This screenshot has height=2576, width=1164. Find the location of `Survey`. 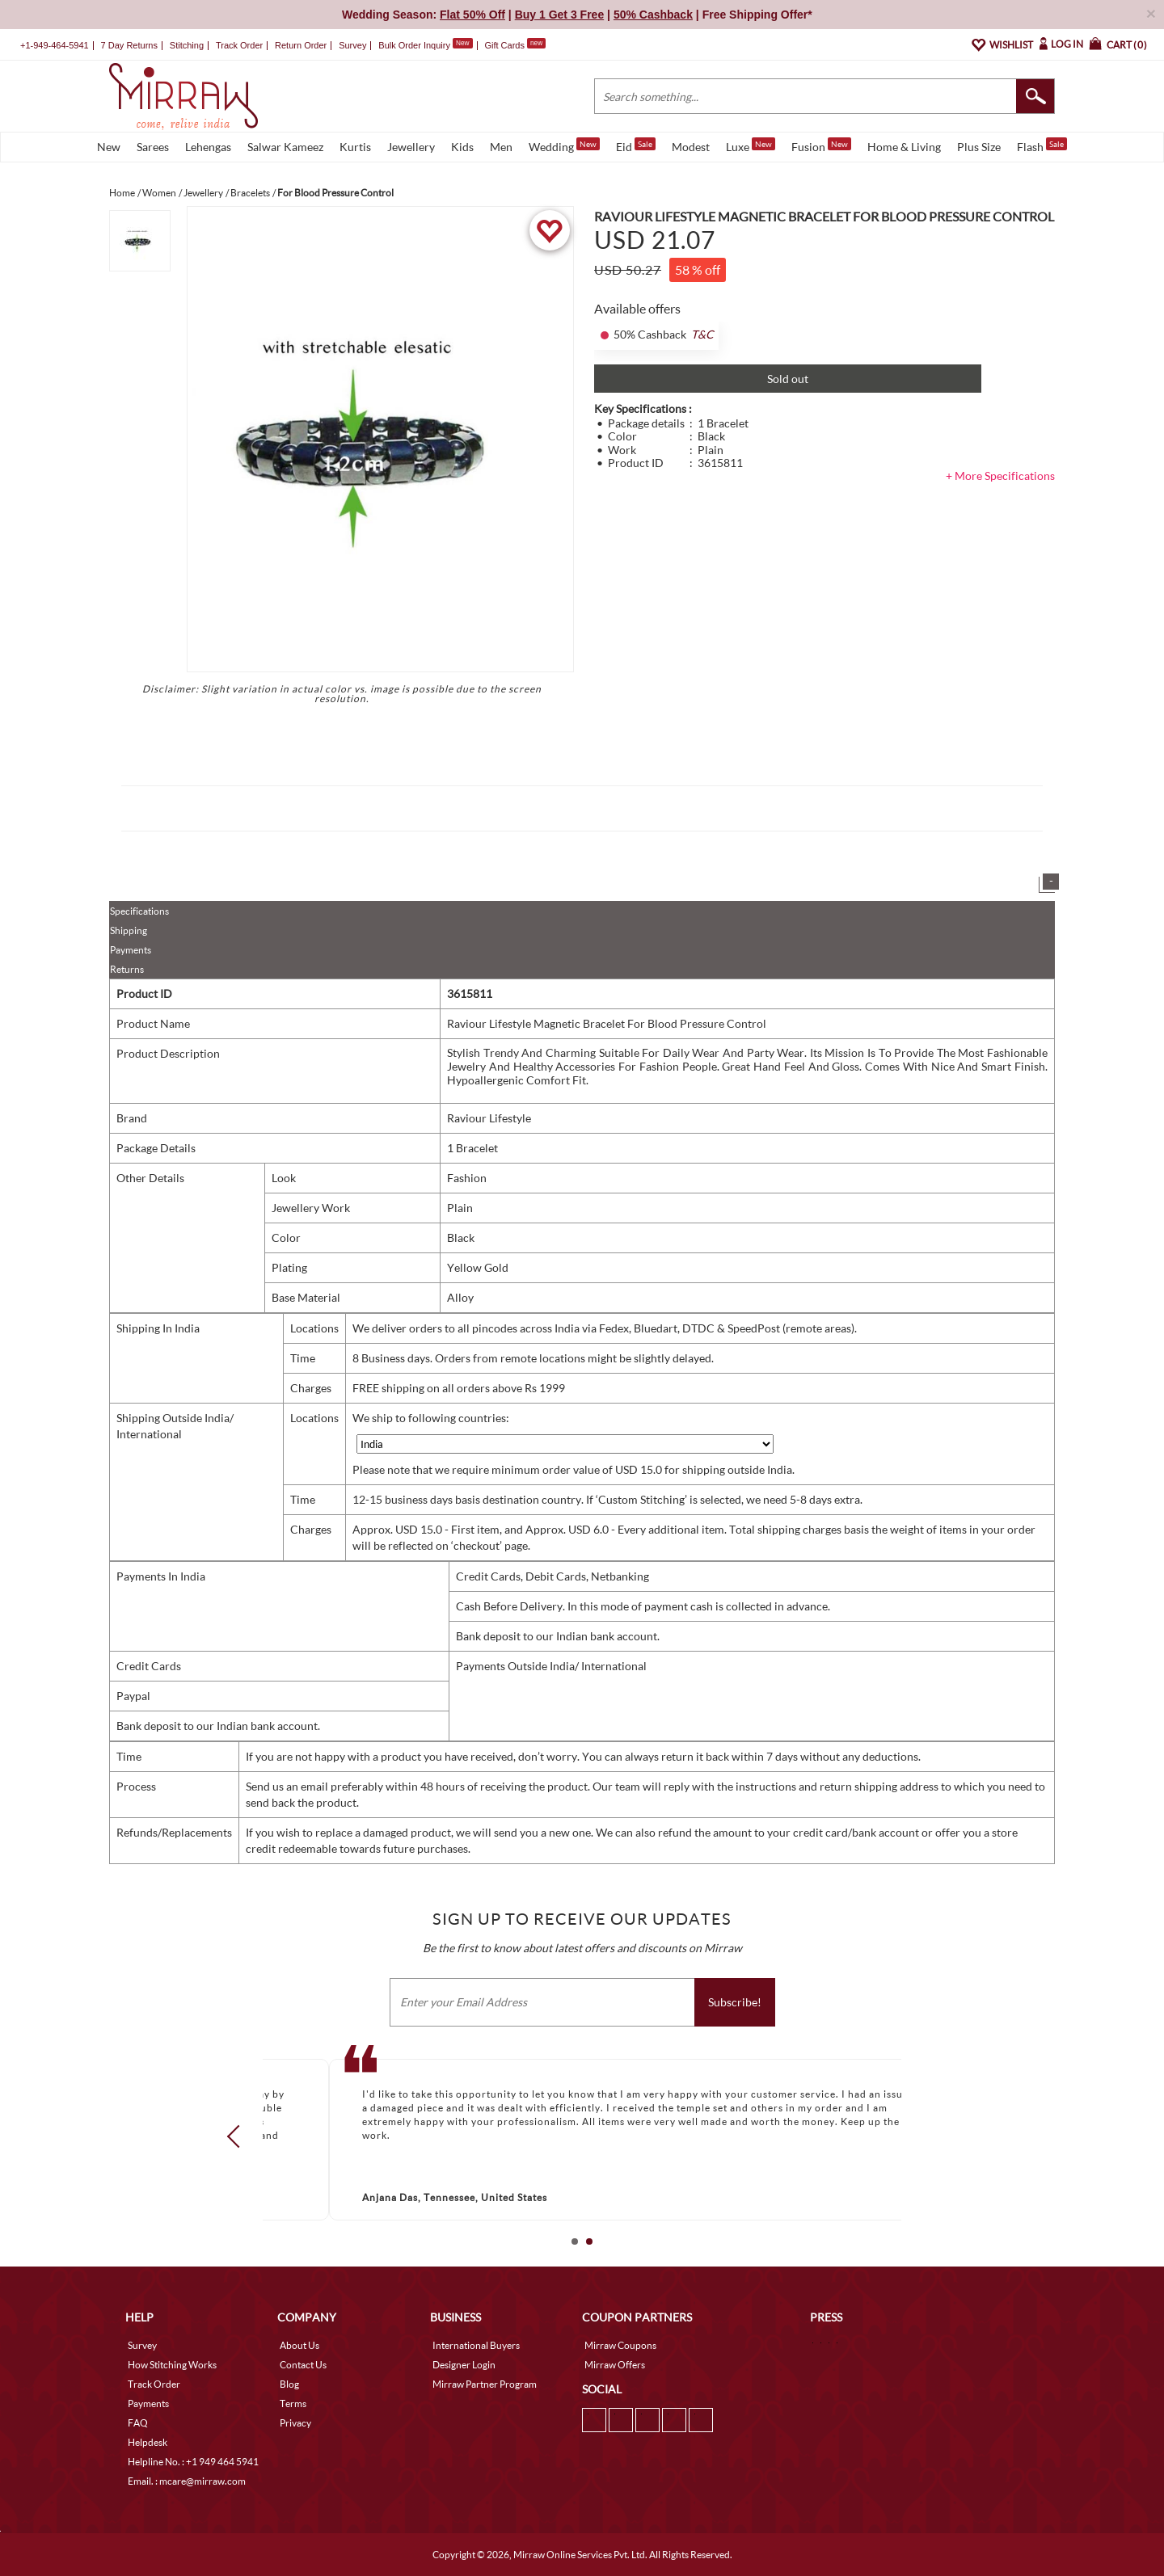

Survey is located at coordinates (352, 45).